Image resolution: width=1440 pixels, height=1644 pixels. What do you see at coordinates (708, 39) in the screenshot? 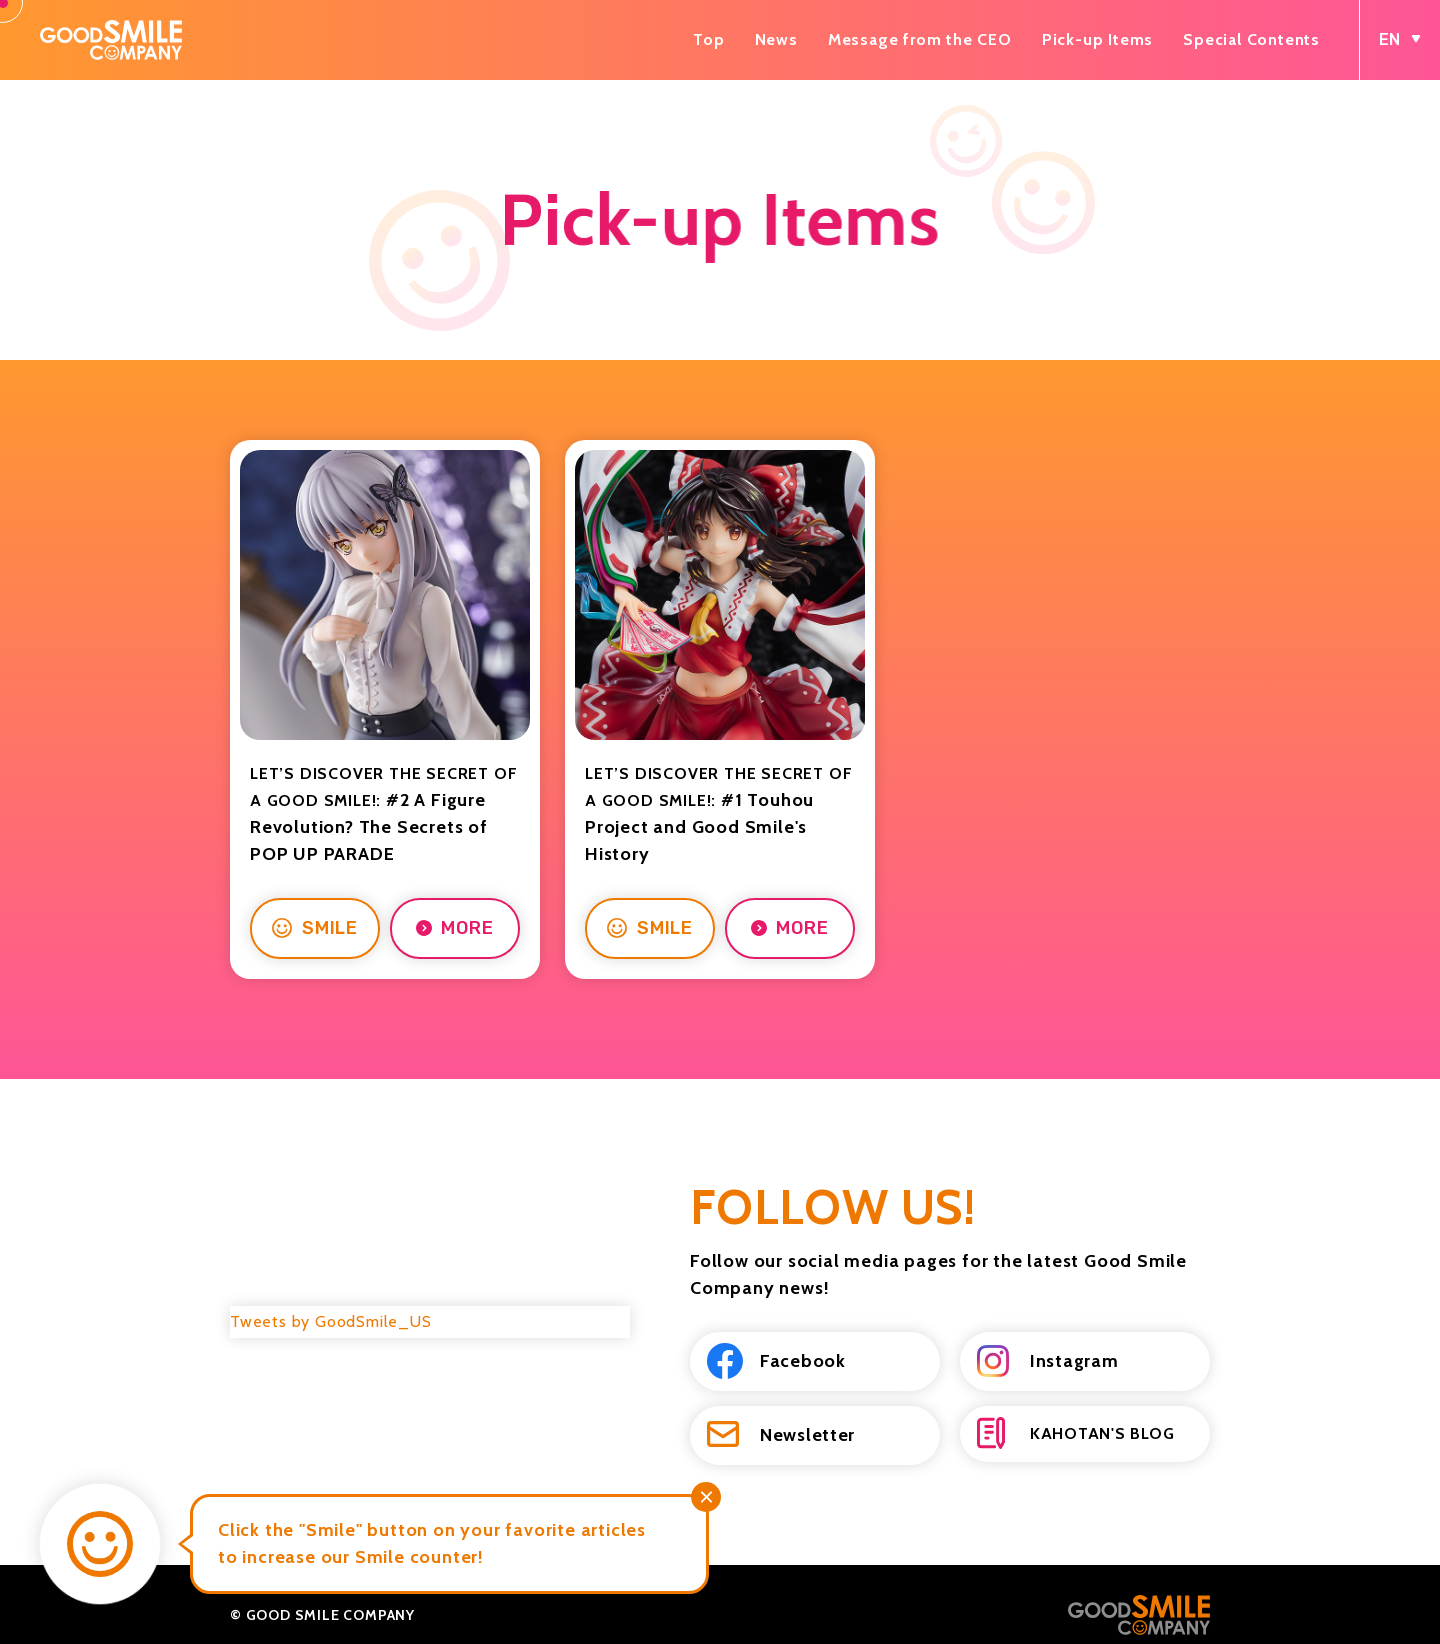
I see `Top` at bounding box center [708, 39].